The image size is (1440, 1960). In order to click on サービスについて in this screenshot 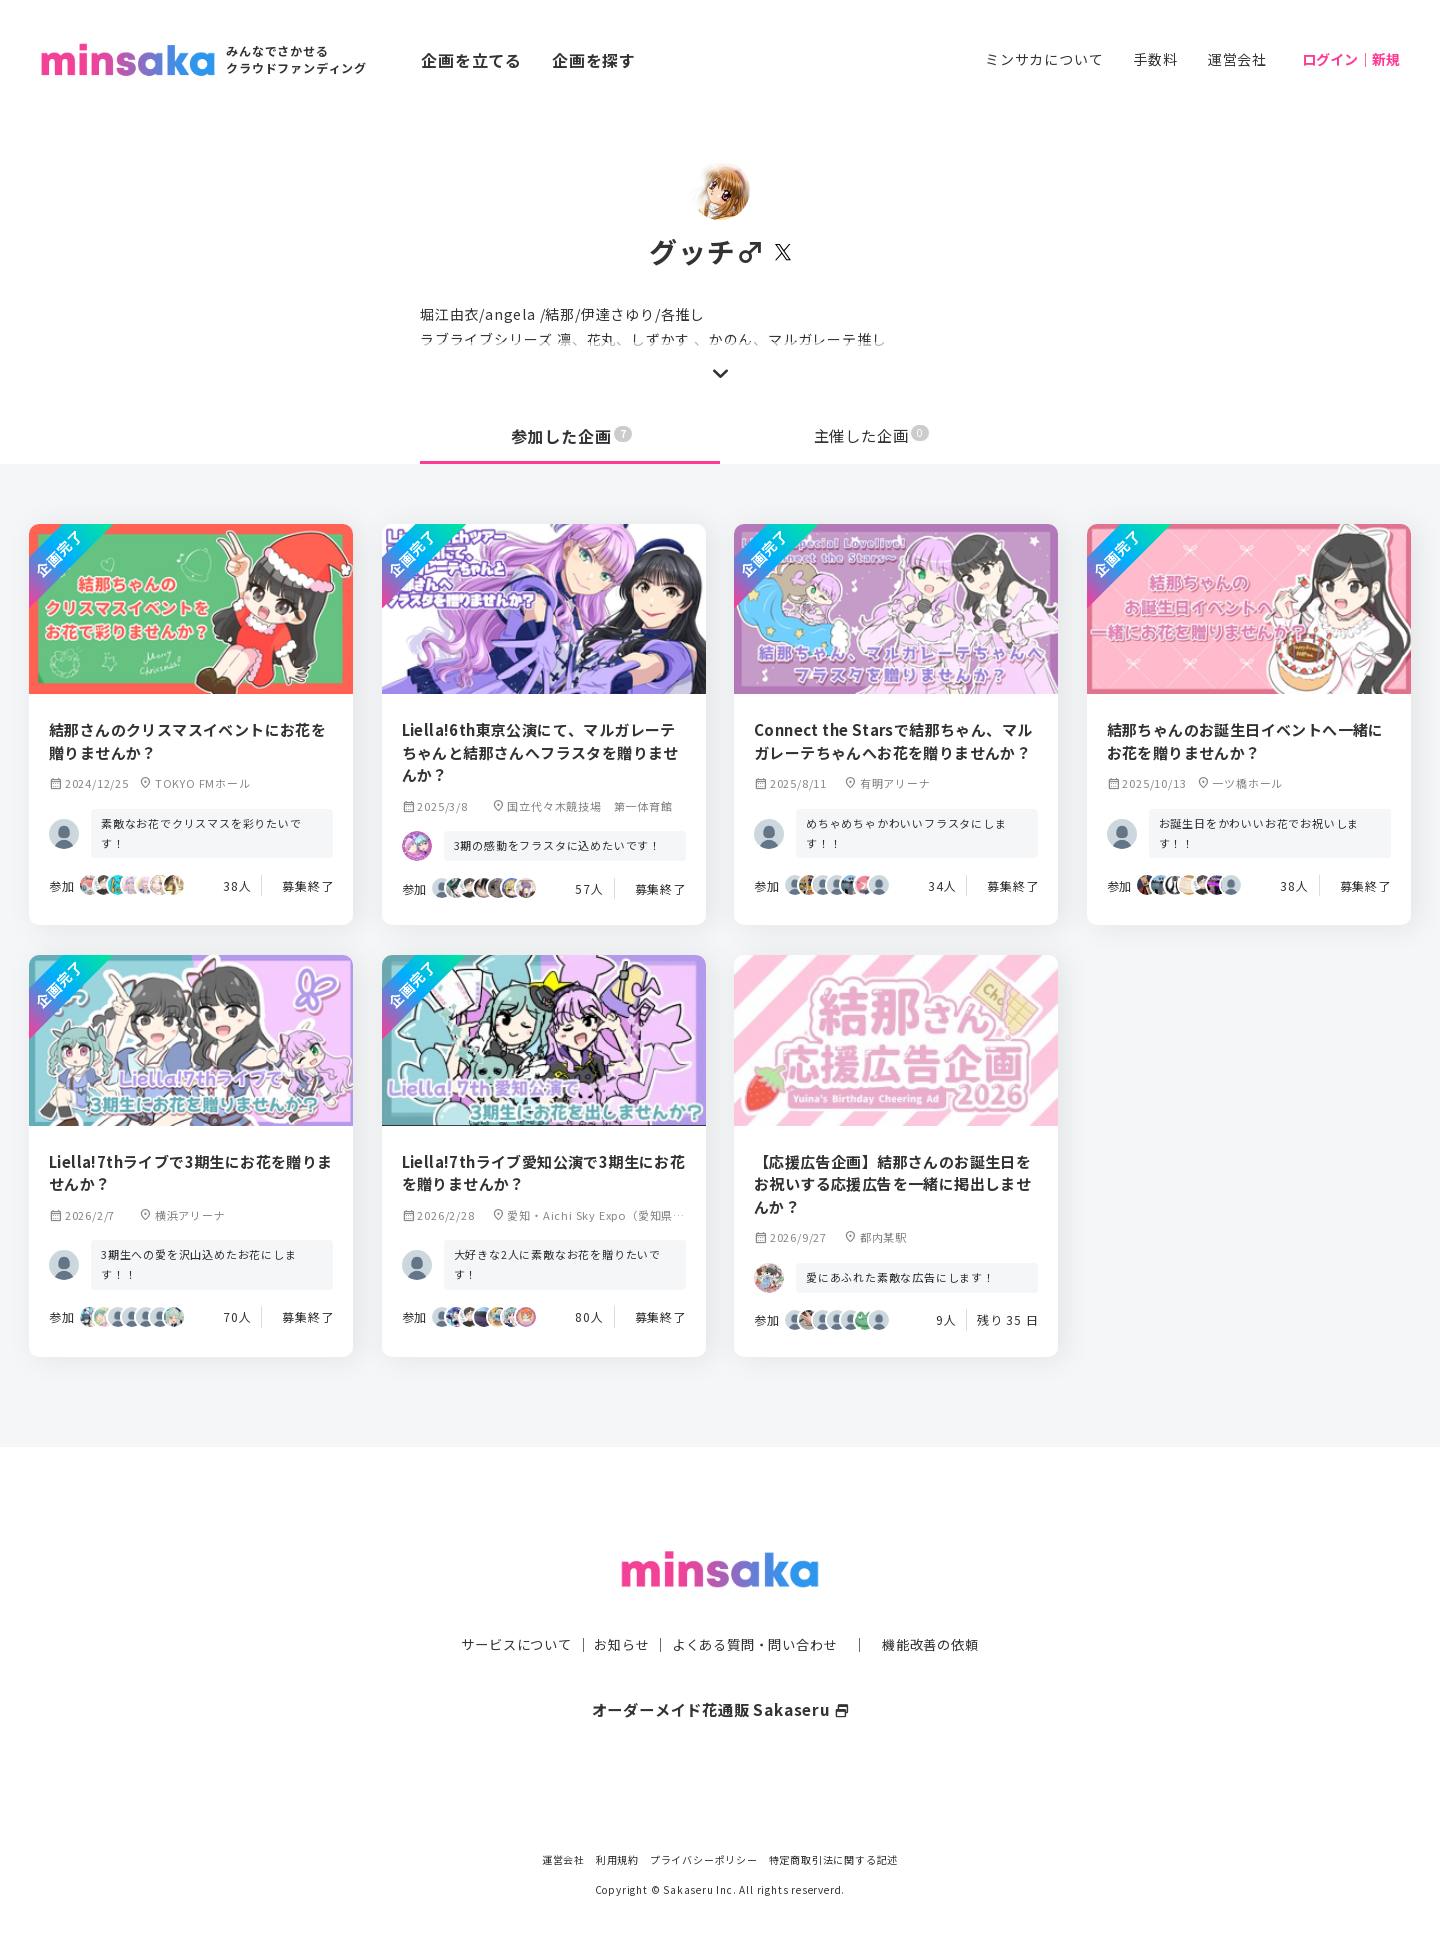, I will do `click(505, 1604)`.